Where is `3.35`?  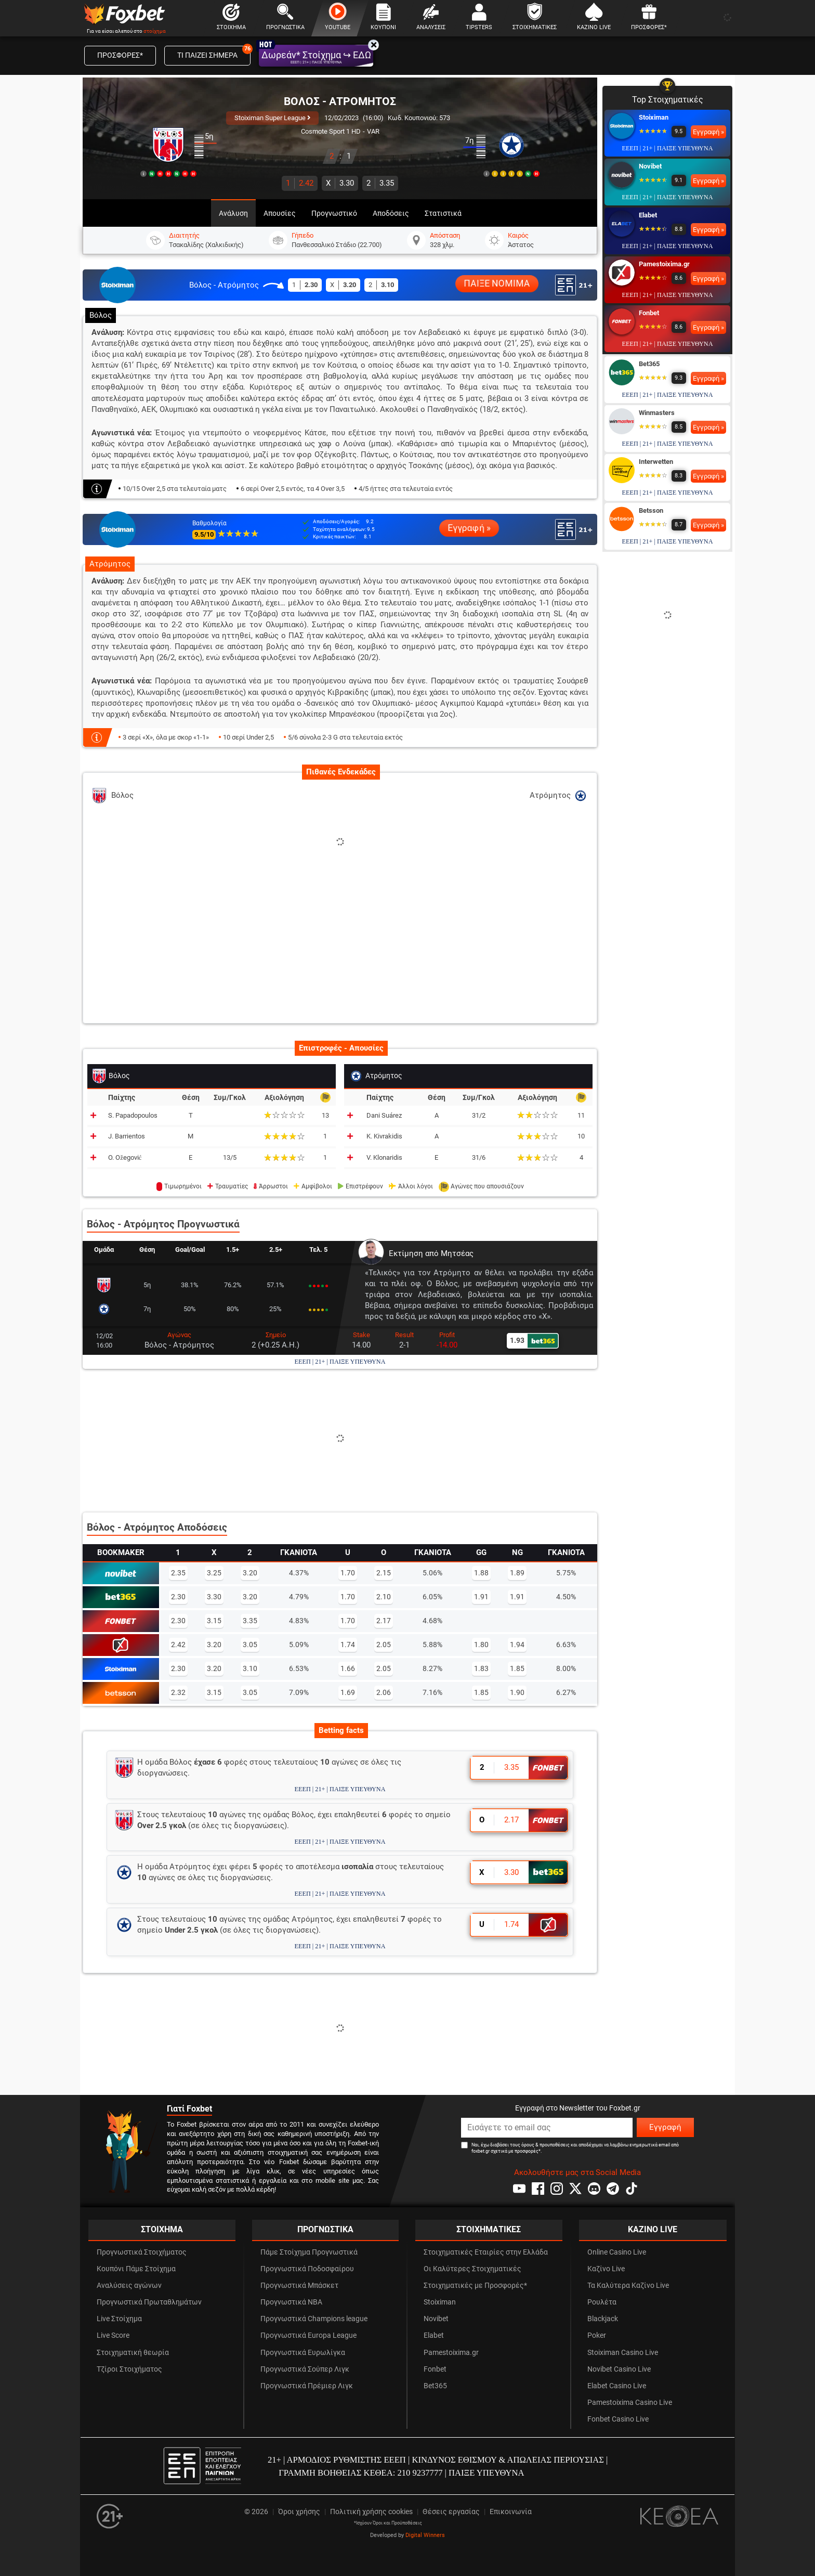
3.35 is located at coordinates (380, 183).